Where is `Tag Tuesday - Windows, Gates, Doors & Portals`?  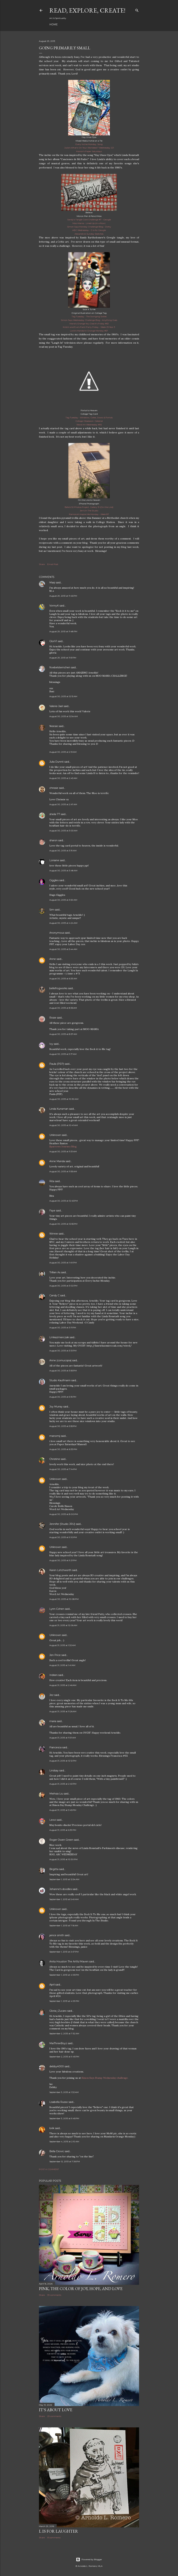 Tag Tuesday - Windows, Gates, Doors & Portals is located at coordinates (89, 417).